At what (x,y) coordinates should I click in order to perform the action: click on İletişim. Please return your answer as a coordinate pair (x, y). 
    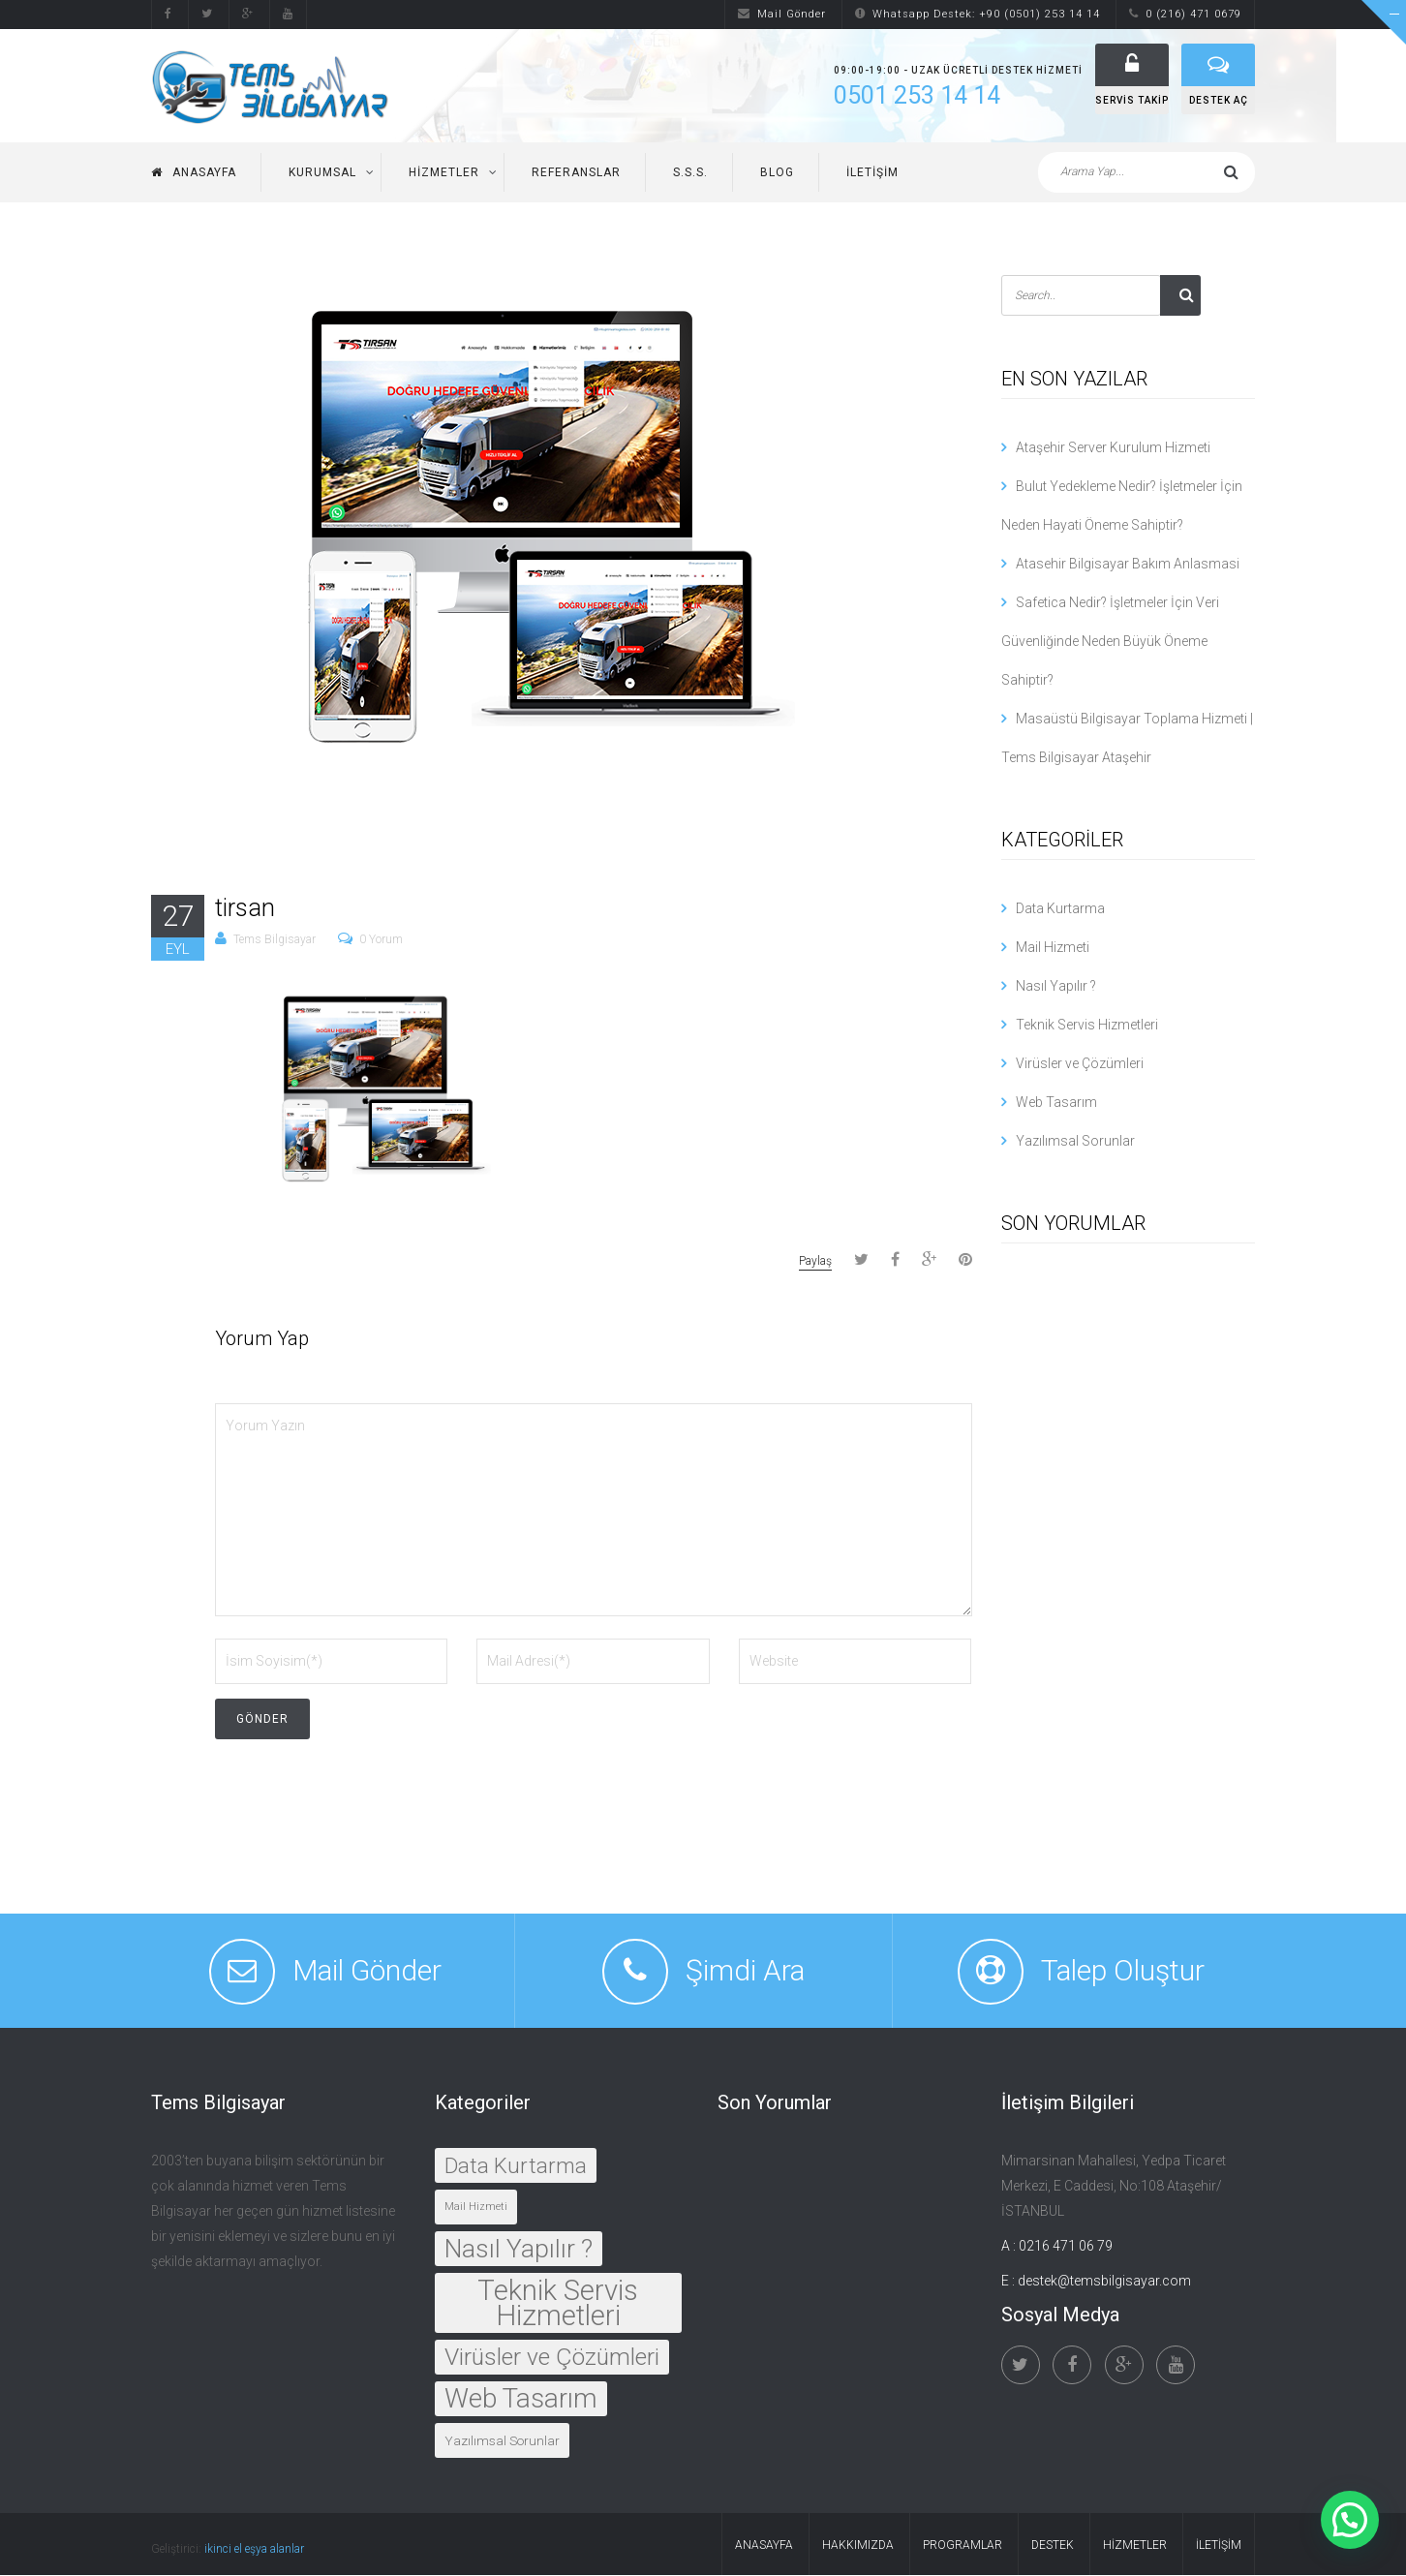
    Looking at the image, I should click on (872, 172).